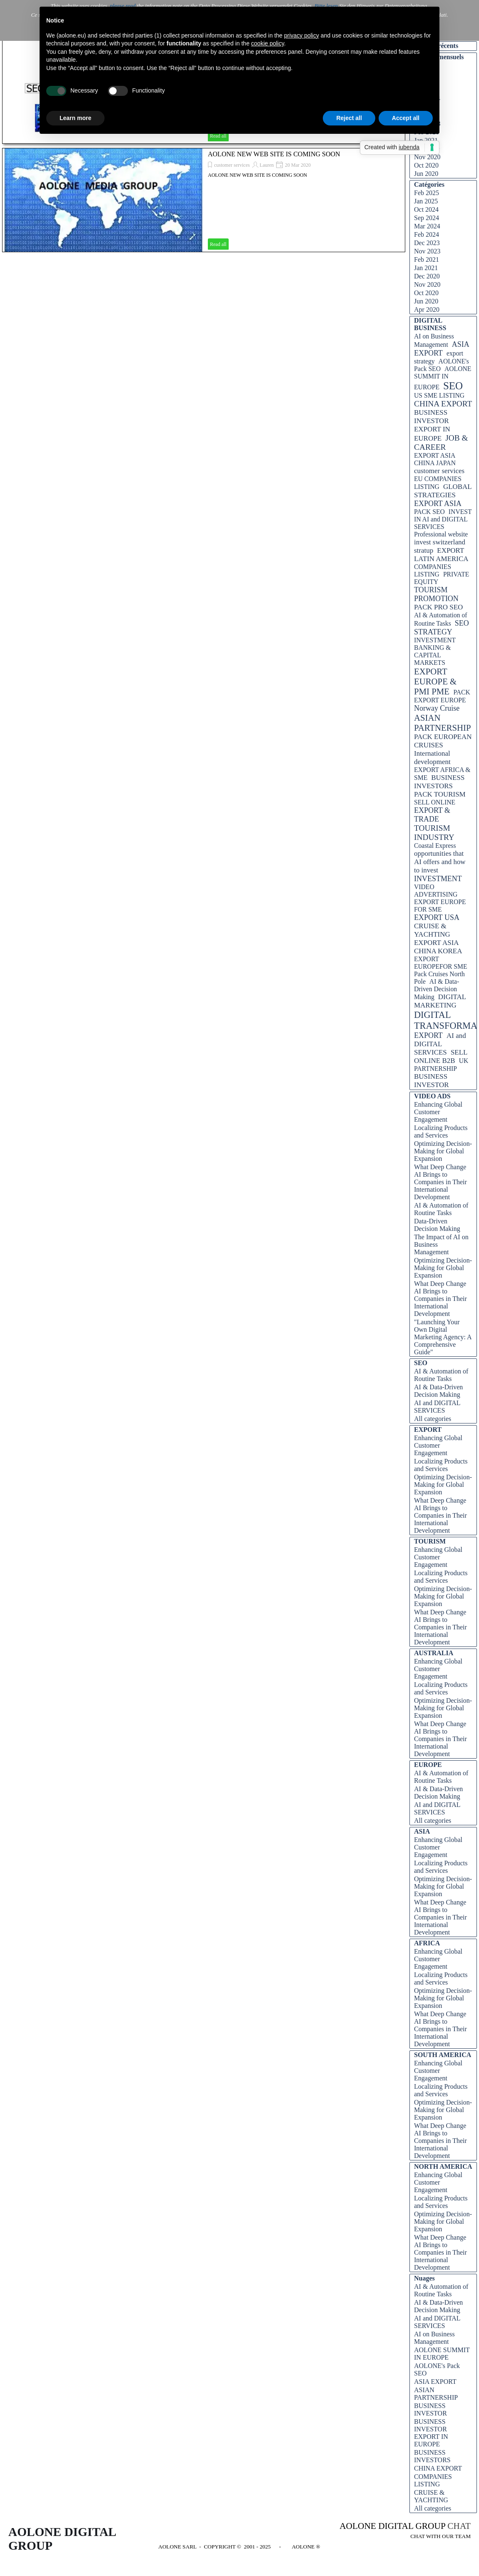  I want to click on TOURISM PROMOTION, so click(436, 594).